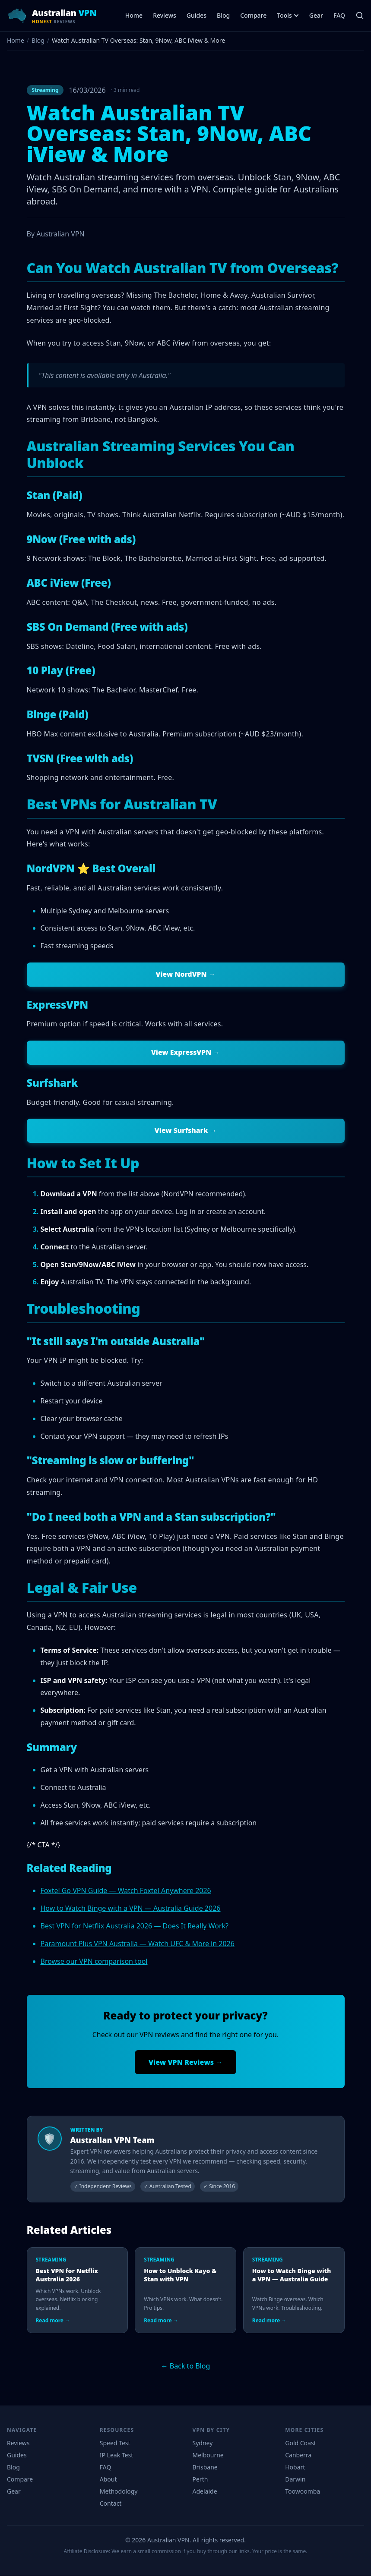 The image size is (371, 2576). I want to click on Tools, so click(288, 15).